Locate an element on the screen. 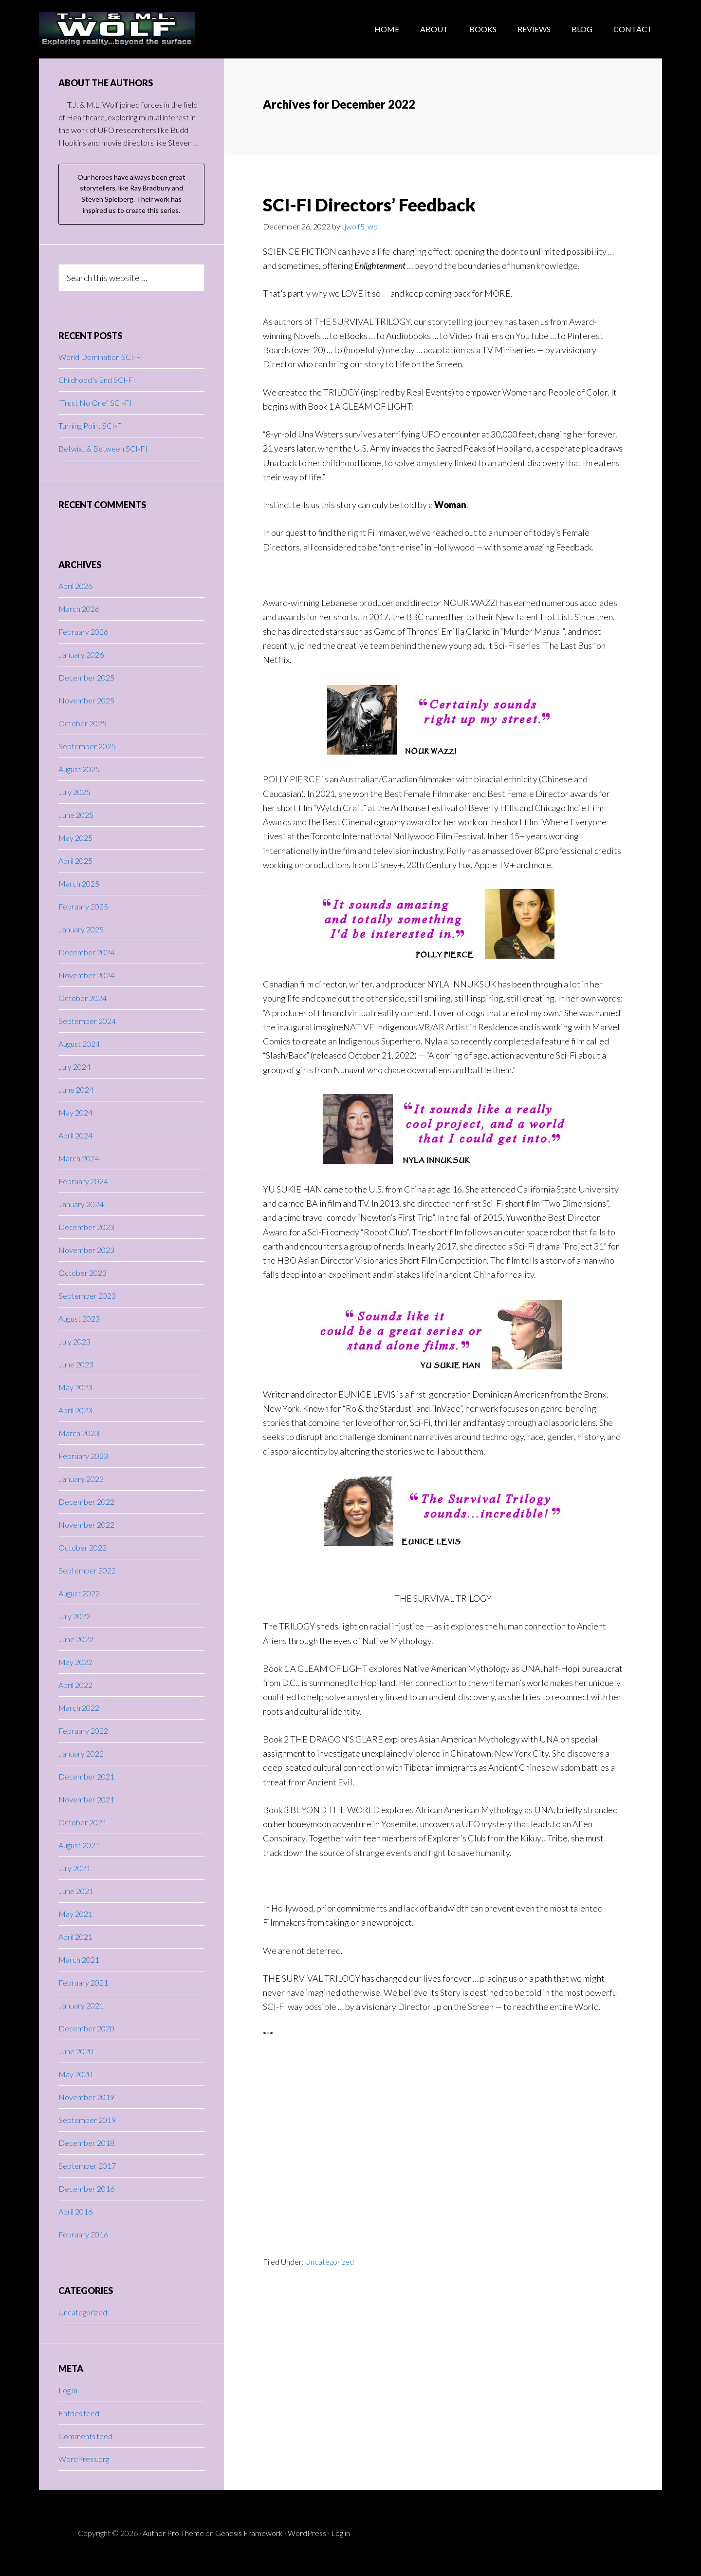 This screenshot has height=2576, width=701. June 2024 is located at coordinates (75, 1089).